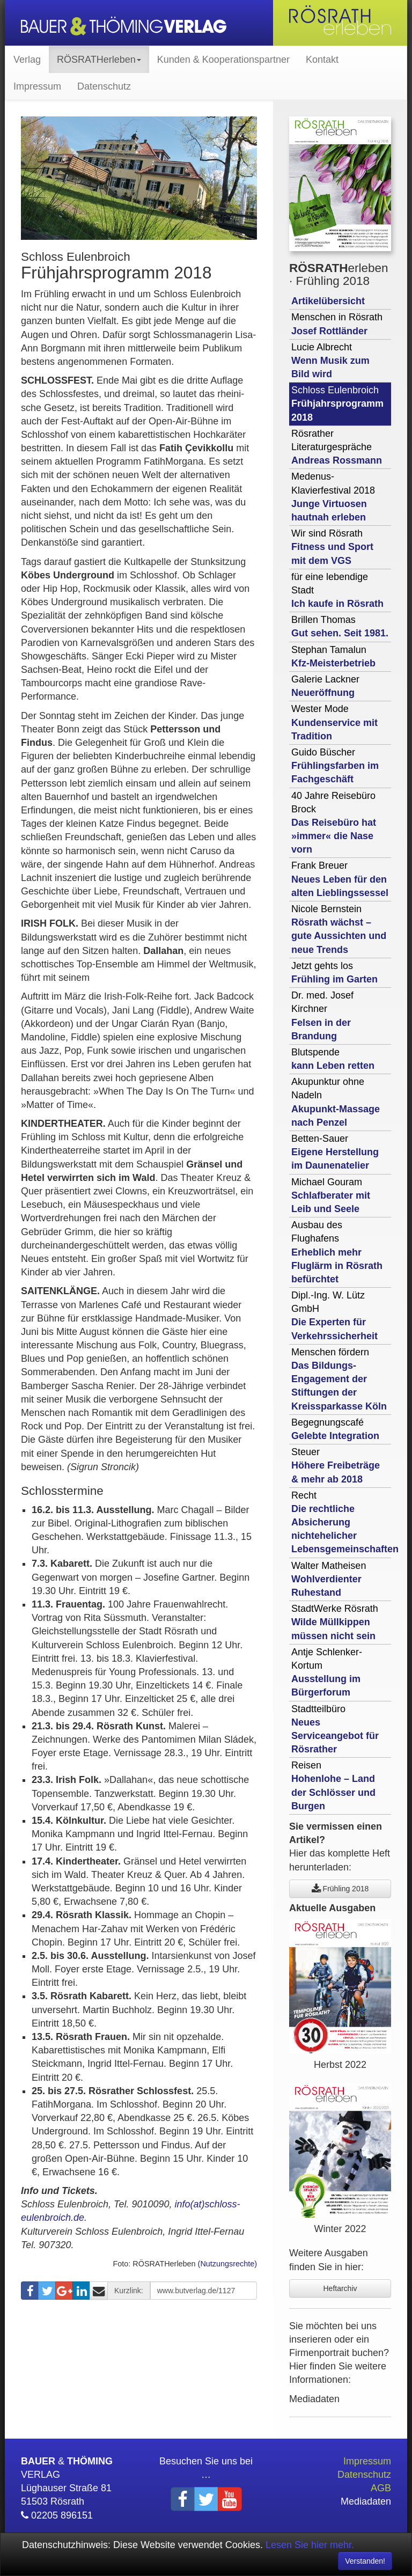 This screenshot has height=2576, width=412. I want to click on (Nutzungsrechte), so click(227, 2263).